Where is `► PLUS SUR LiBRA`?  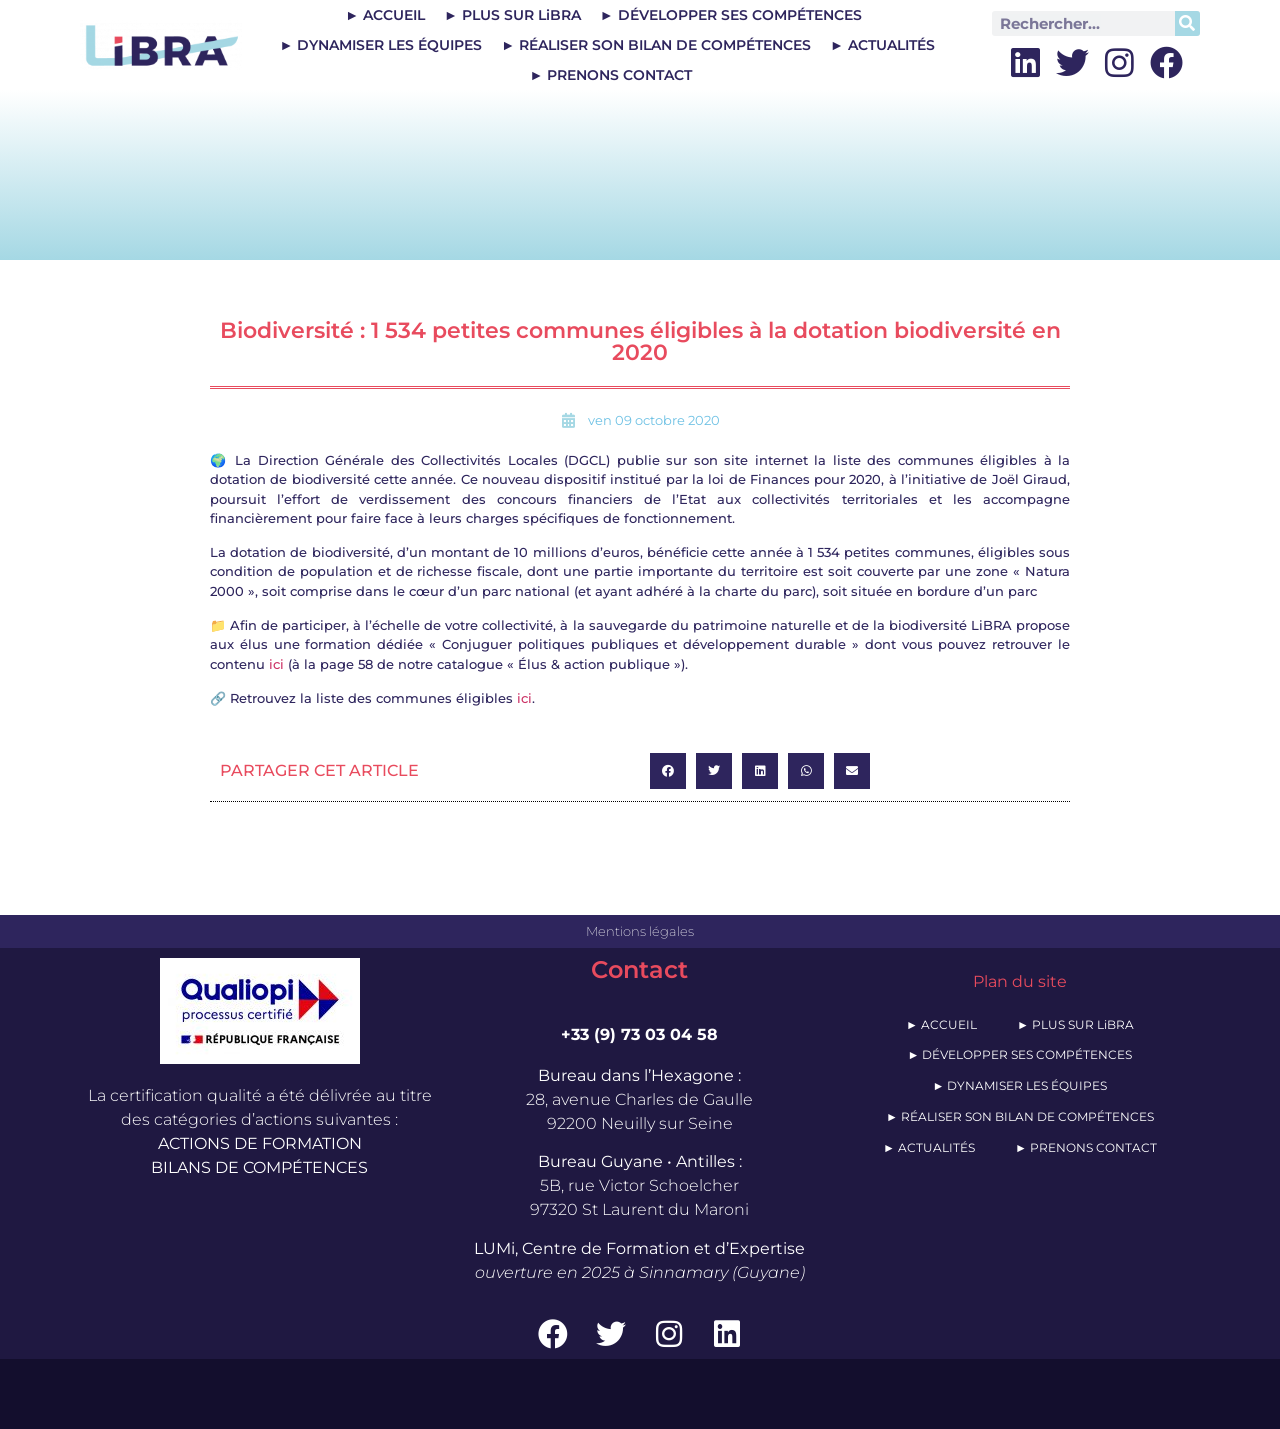 ► PLUS SUR LiBRA is located at coordinates (512, 15).